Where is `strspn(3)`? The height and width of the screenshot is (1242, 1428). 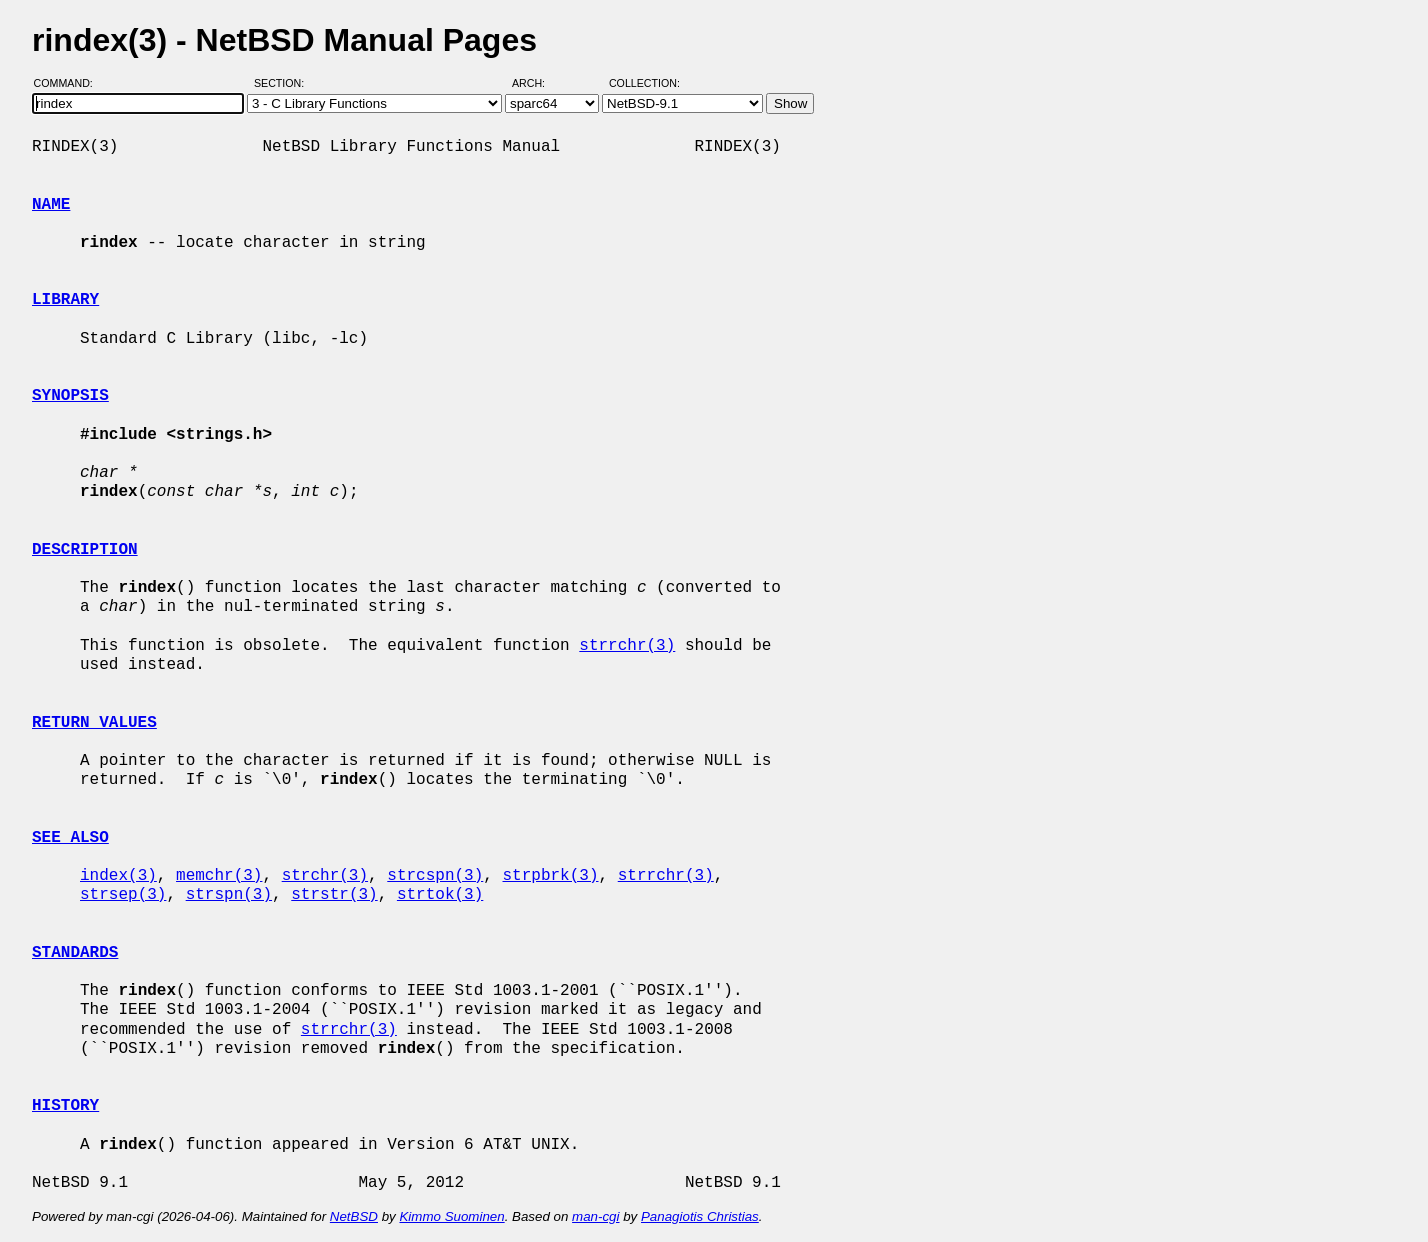
strspn(3) is located at coordinates (229, 895).